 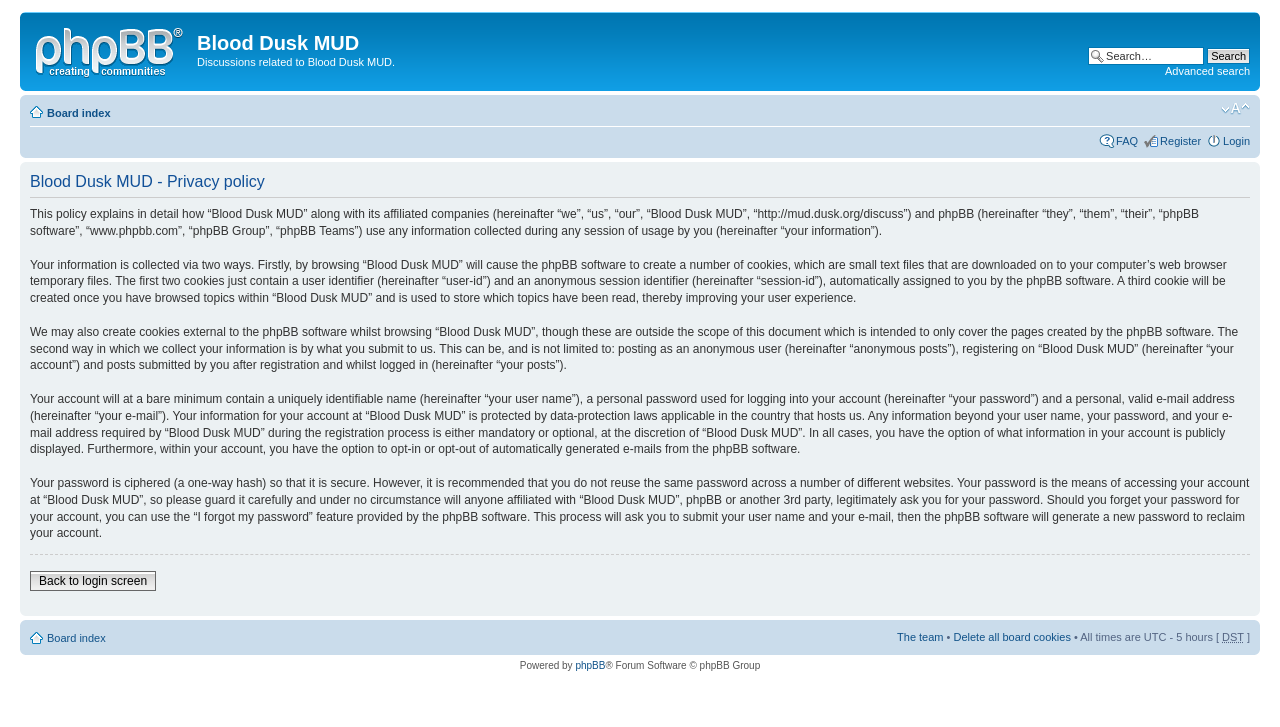 I want to click on The team, so click(x=920, y=637).